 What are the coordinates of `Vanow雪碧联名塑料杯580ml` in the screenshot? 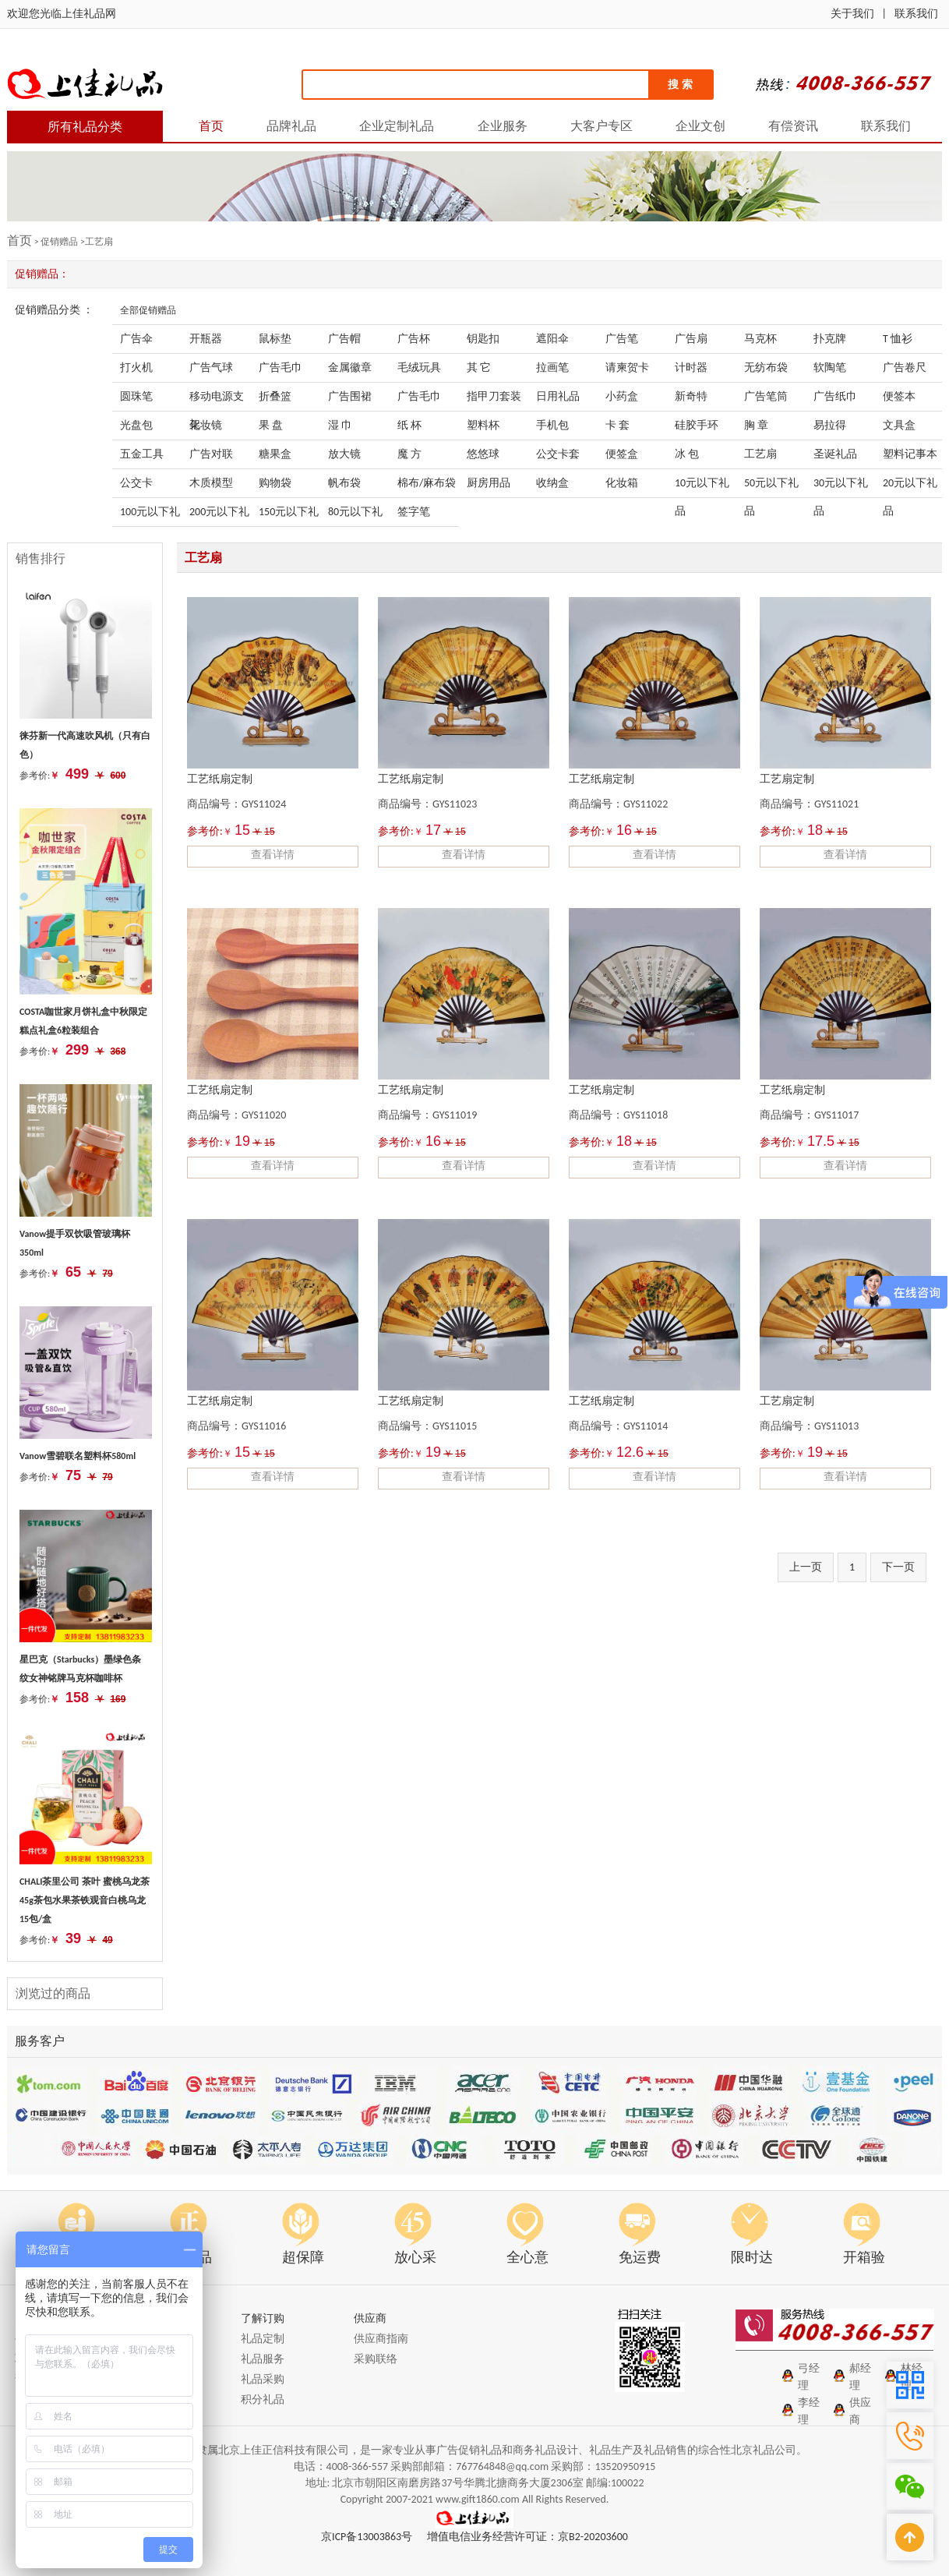 It's located at (77, 1456).